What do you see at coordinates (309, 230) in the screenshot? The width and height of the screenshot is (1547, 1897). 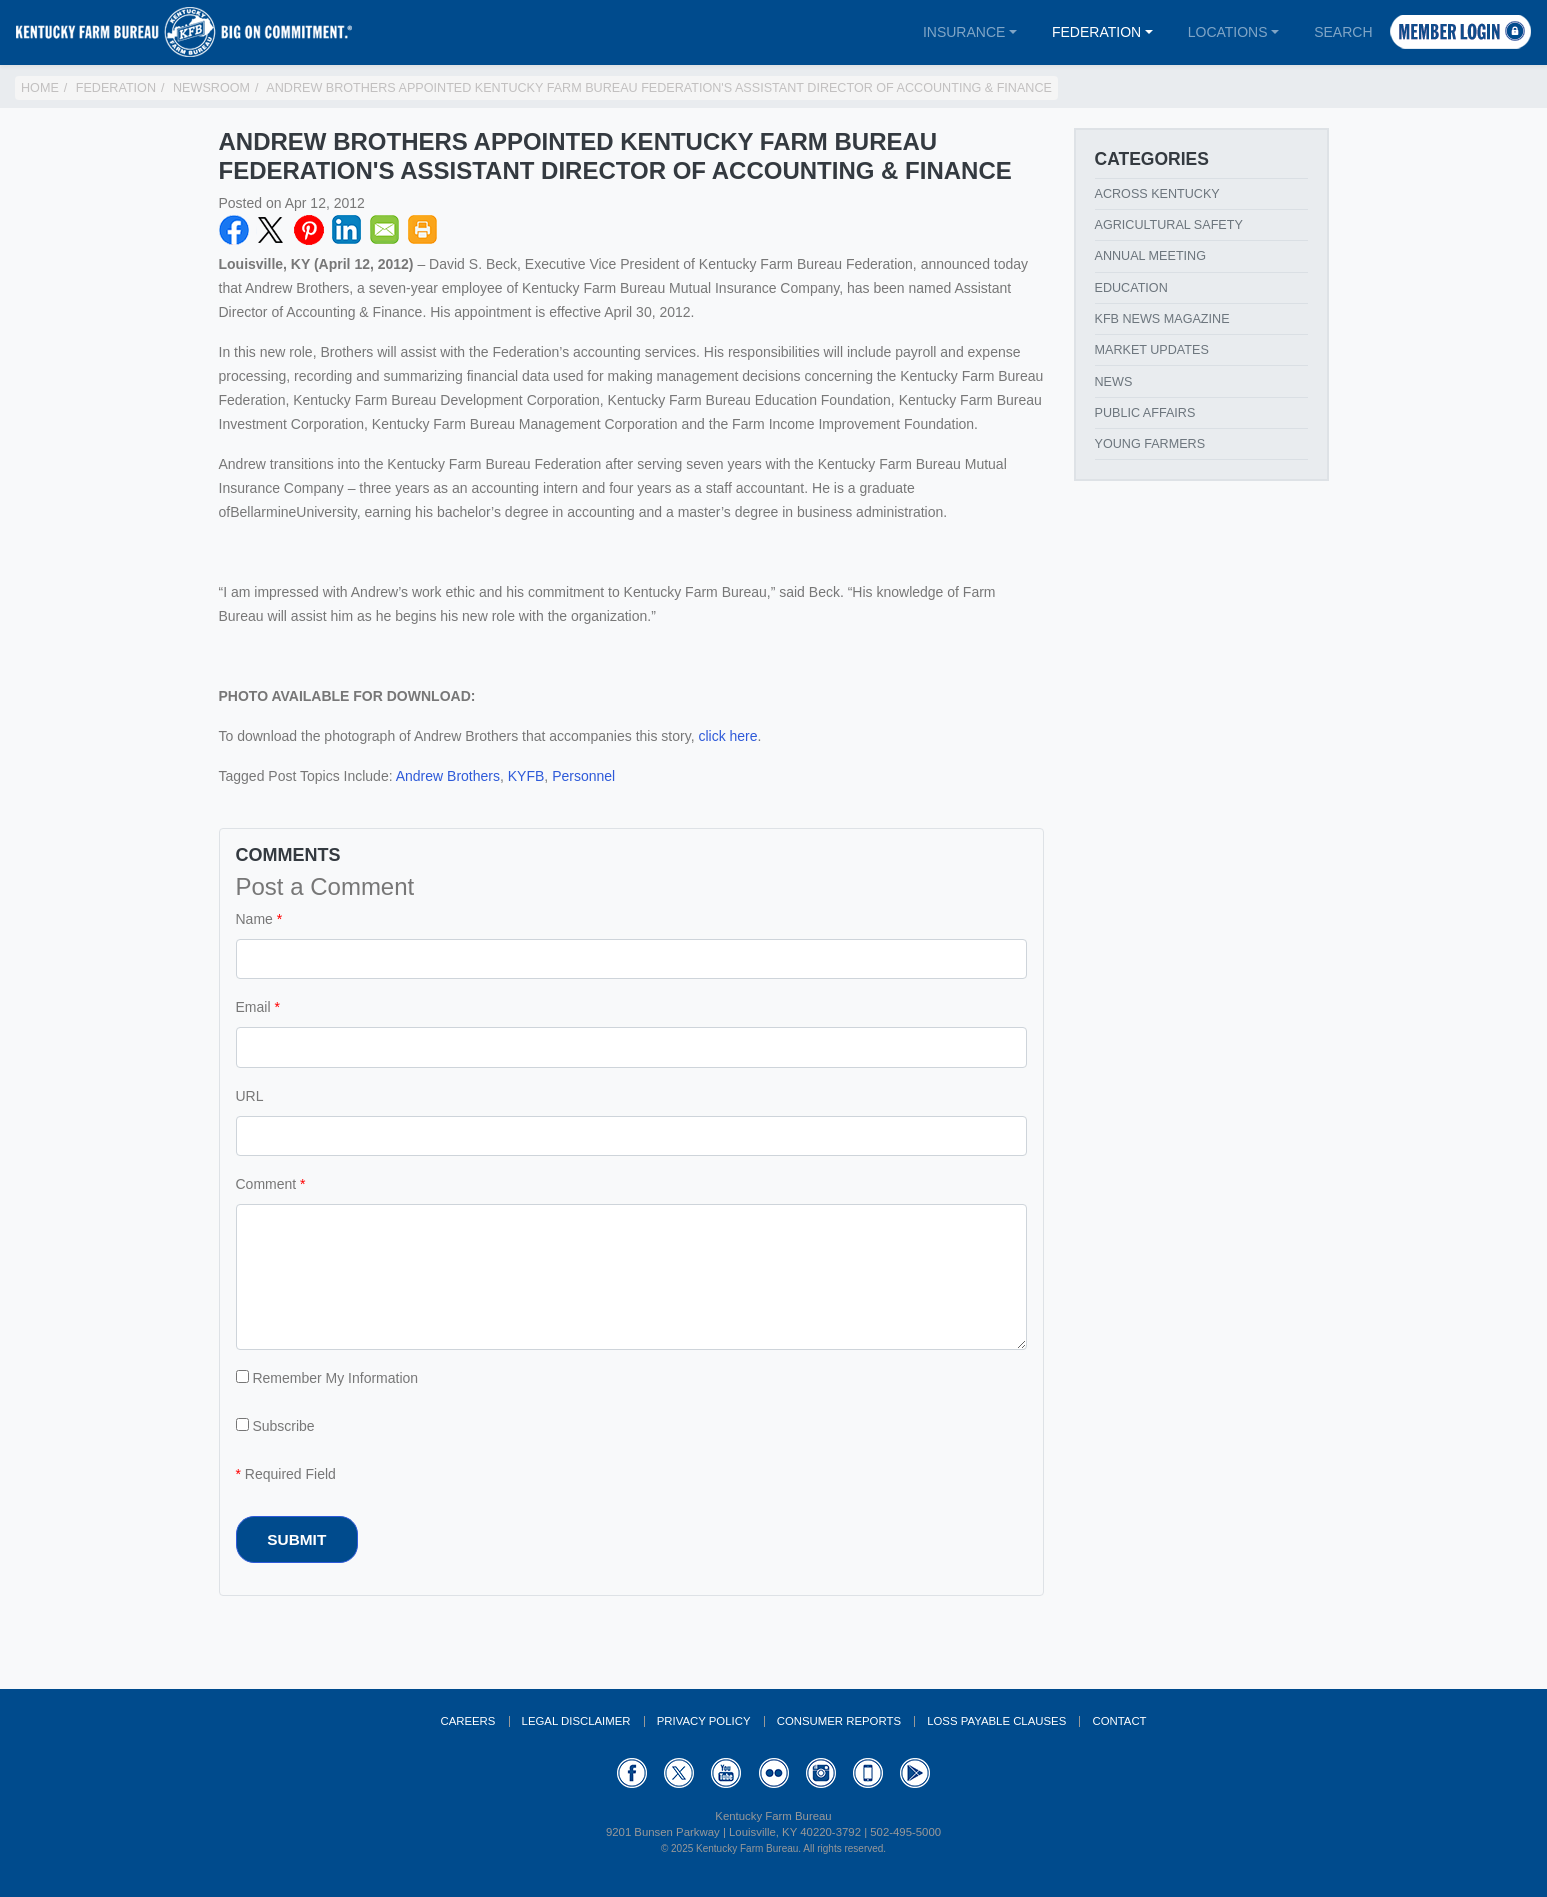 I see `Pinterest` at bounding box center [309, 230].